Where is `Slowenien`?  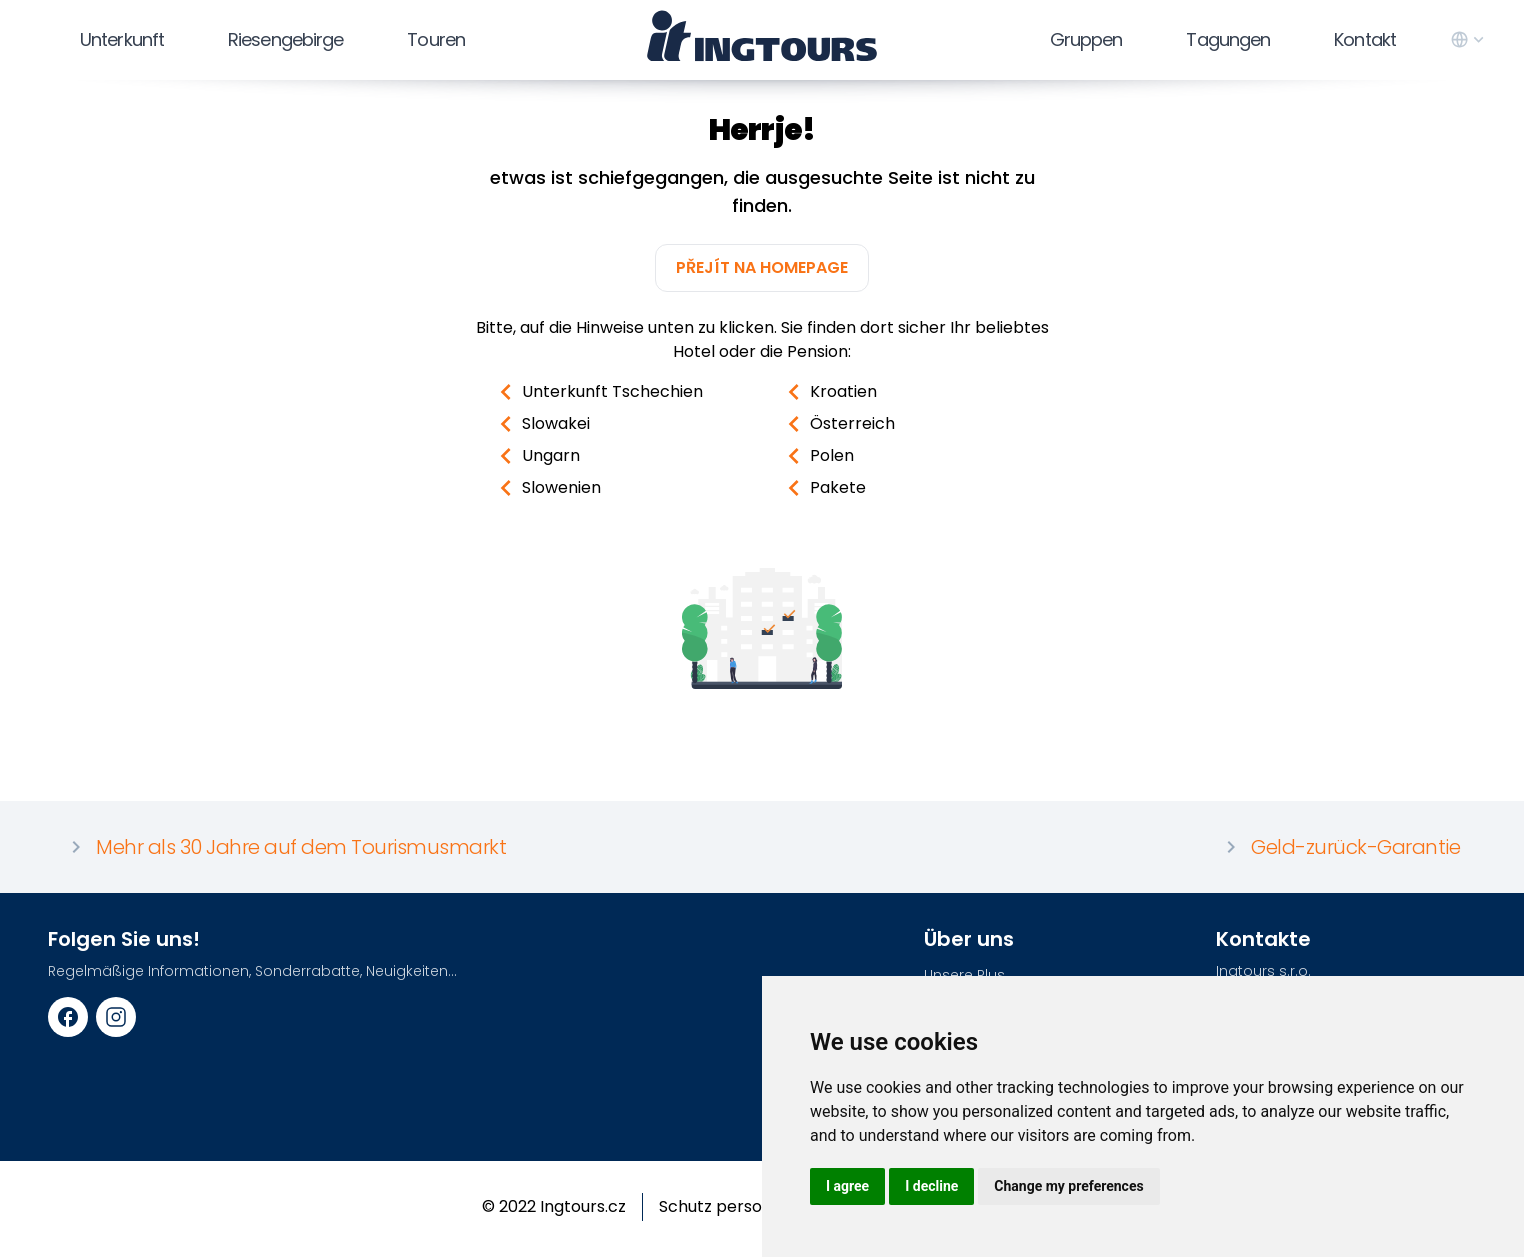
Slowenien is located at coordinates (545, 488).